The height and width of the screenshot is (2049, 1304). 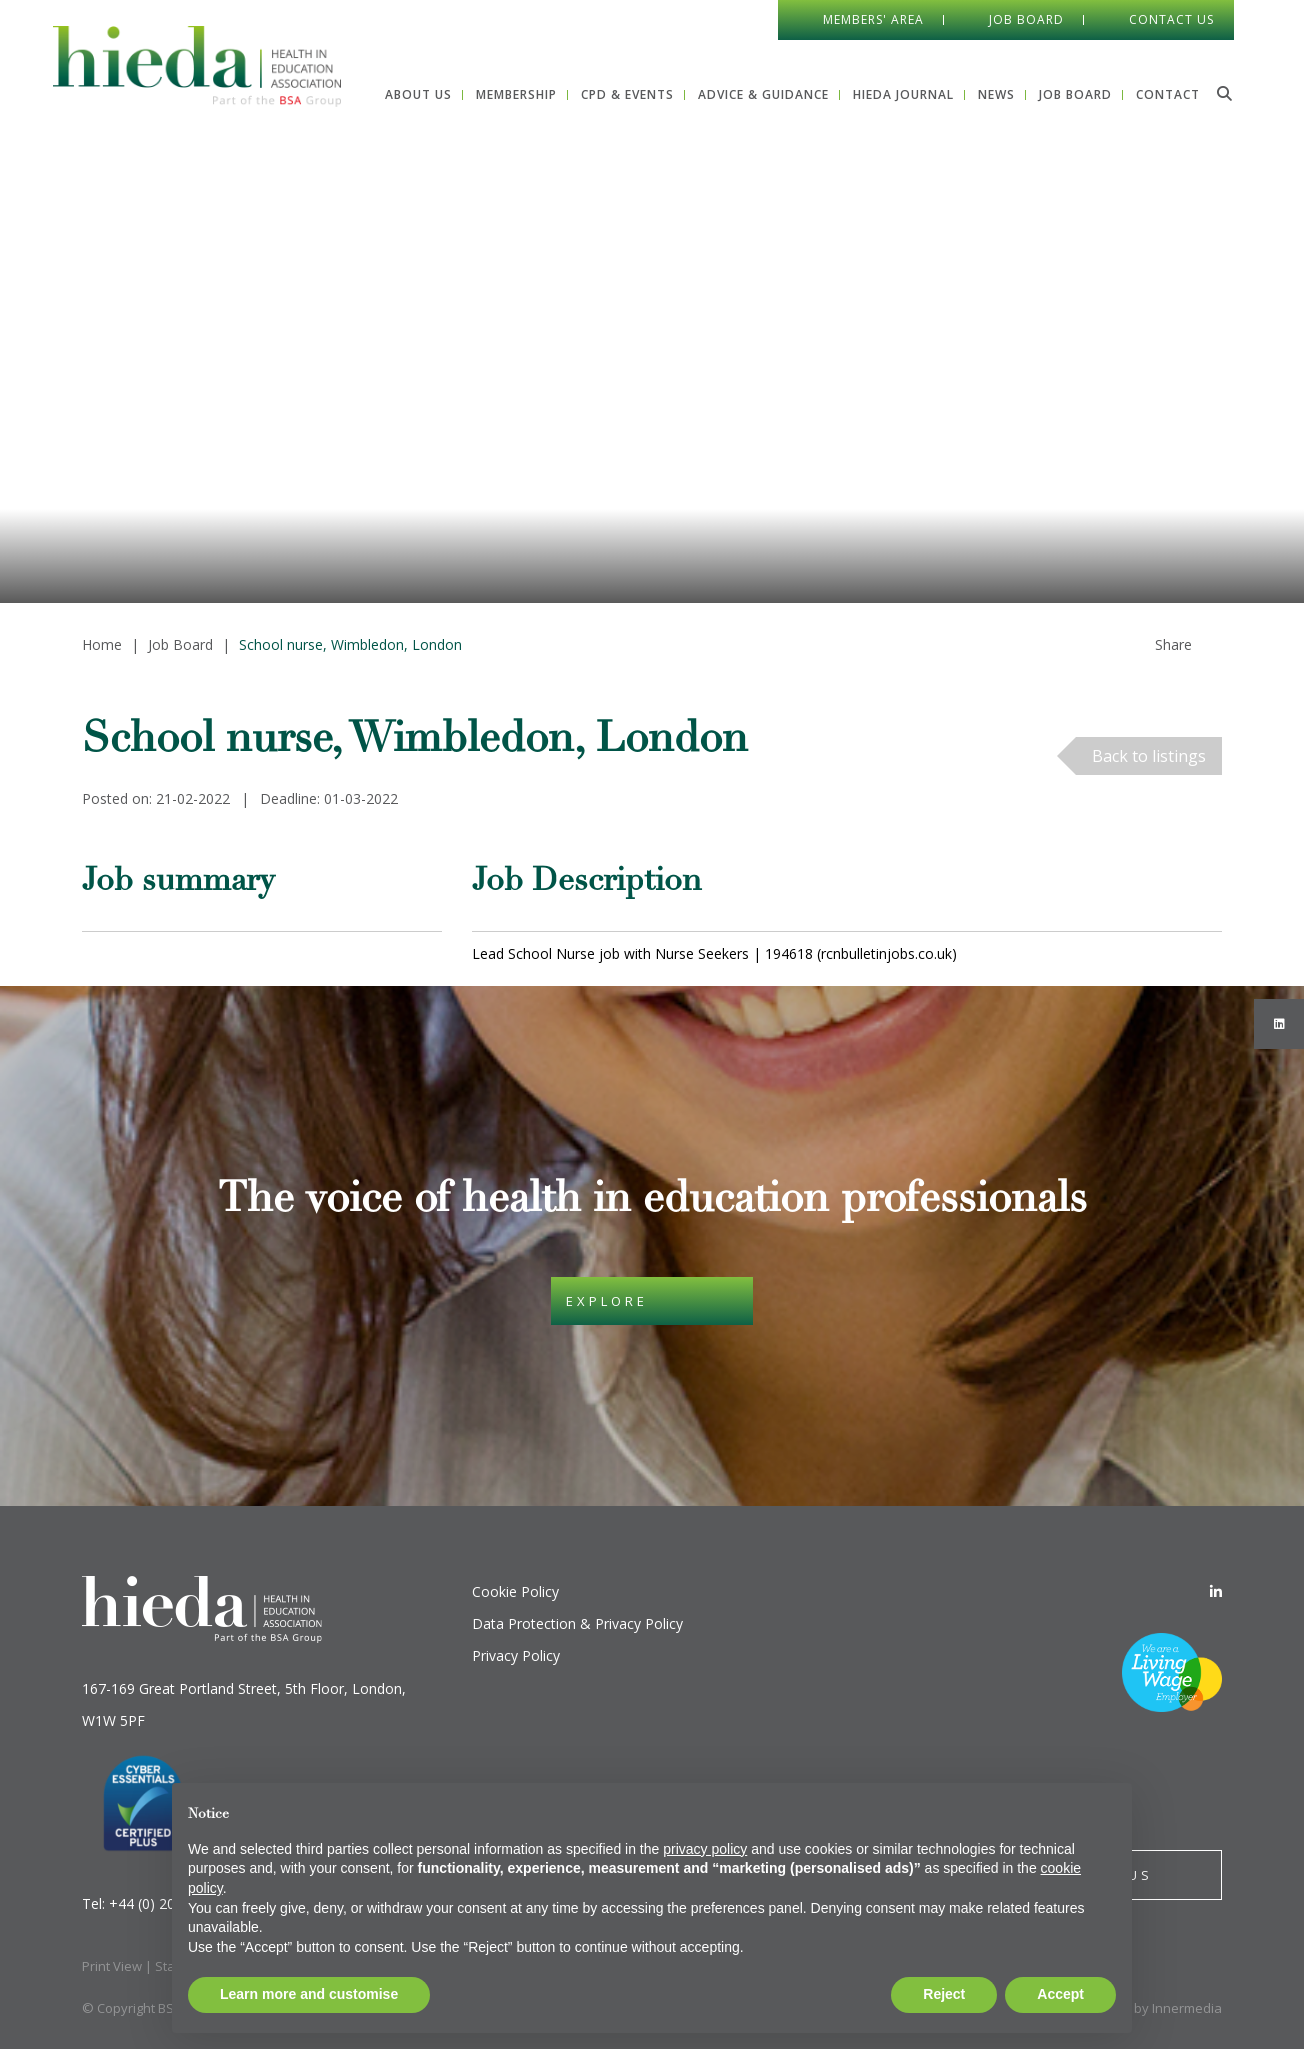 What do you see at coordinates (309, 1994) in the screenshot?
I see `Learn more and customise [button]` at bounding box center [309, 1994].